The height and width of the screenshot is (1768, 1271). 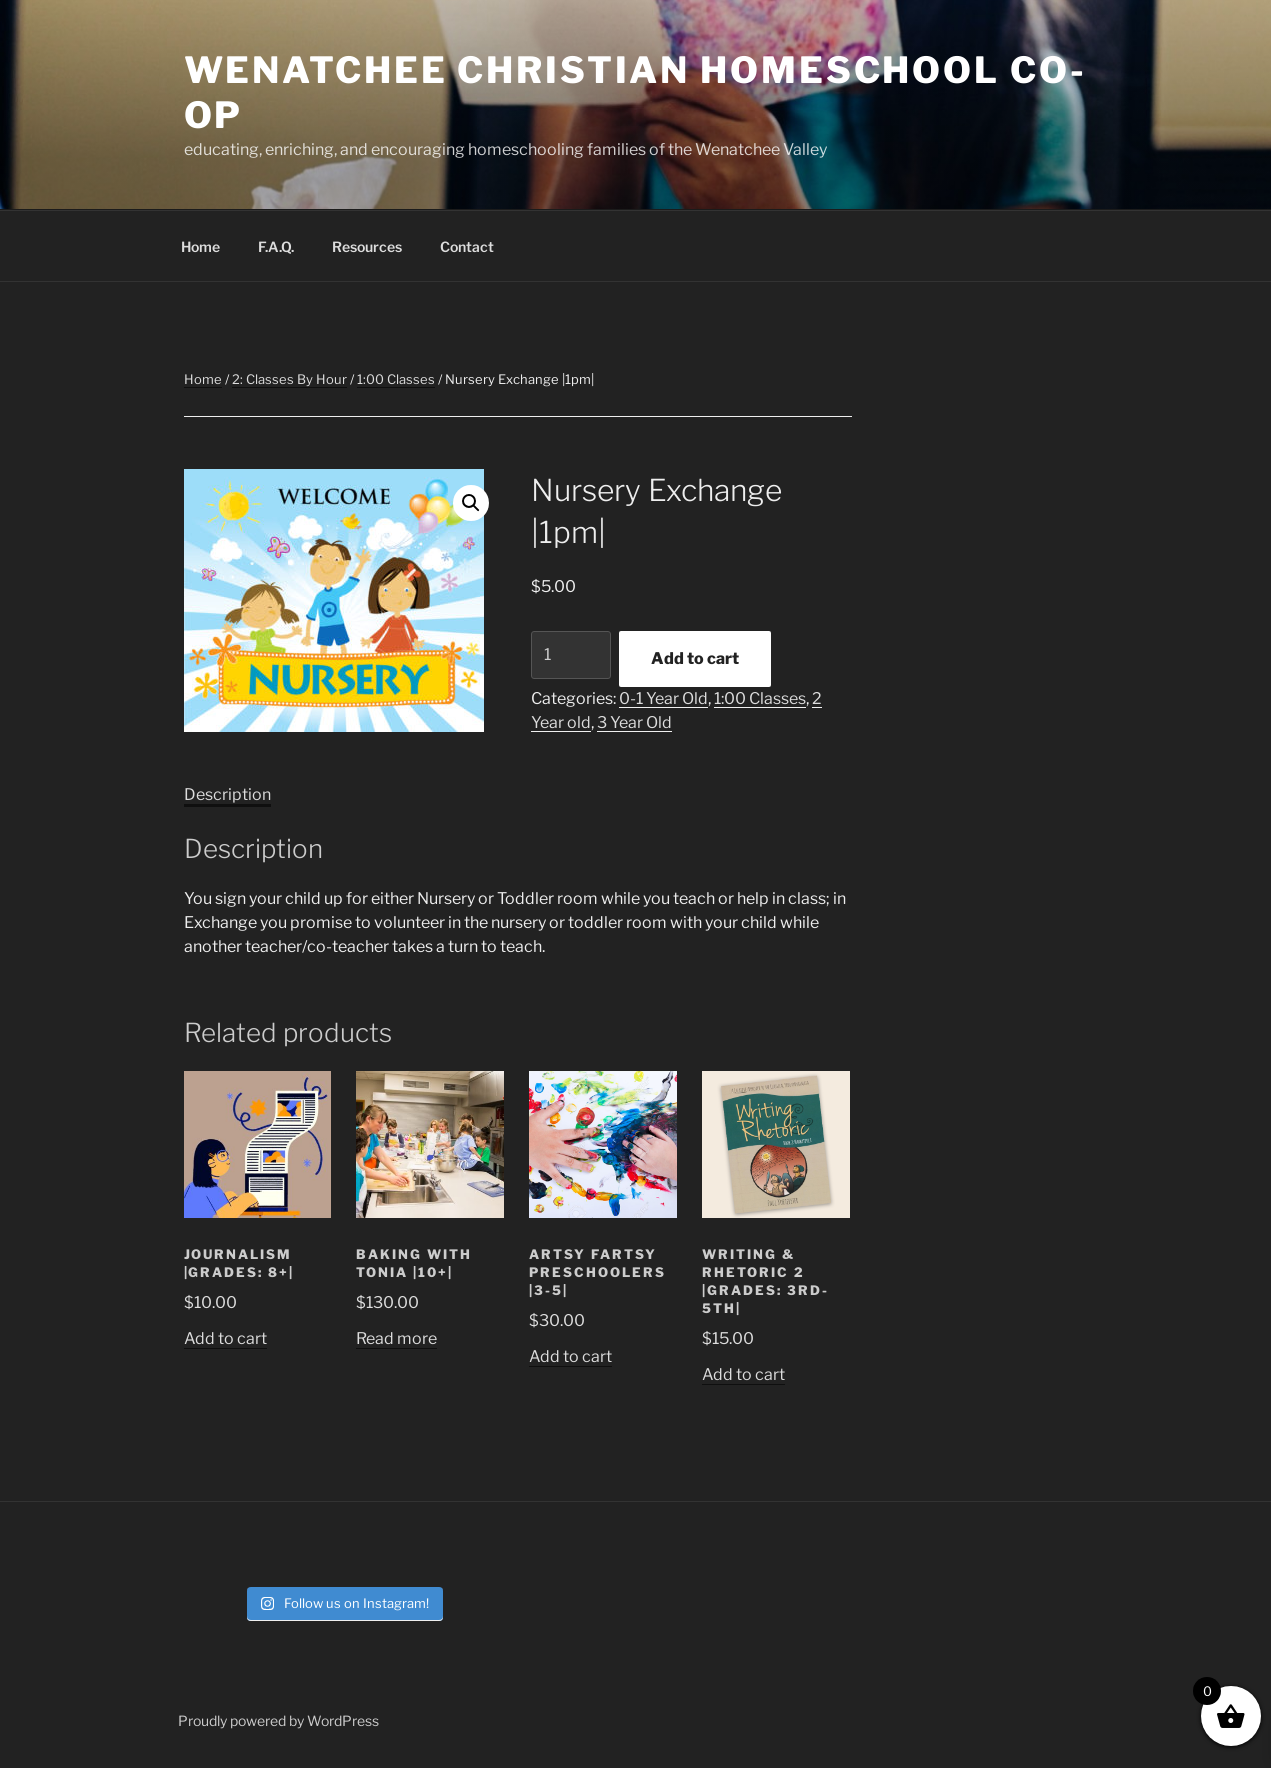 I want to click on [button], so click(x=471, y=503).